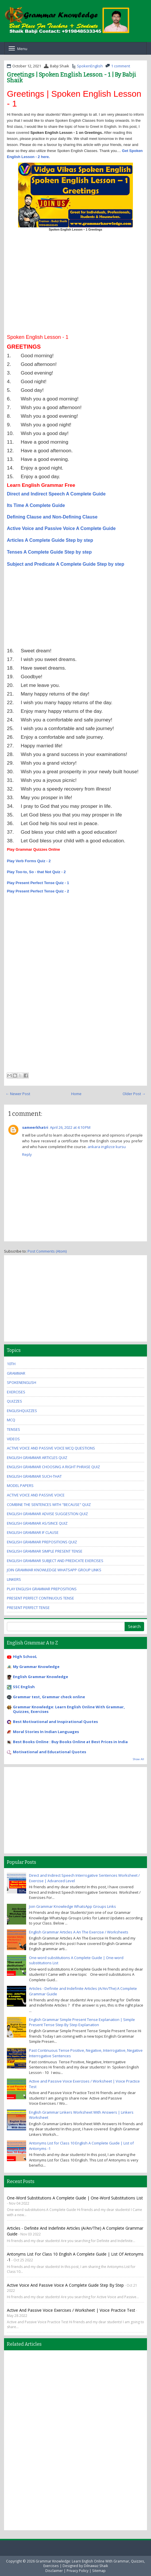  What do you see at coordinates (47, 1251) in the screenshot?
I see `Post Comments (Atom)` at bounding box center [47, 1251].